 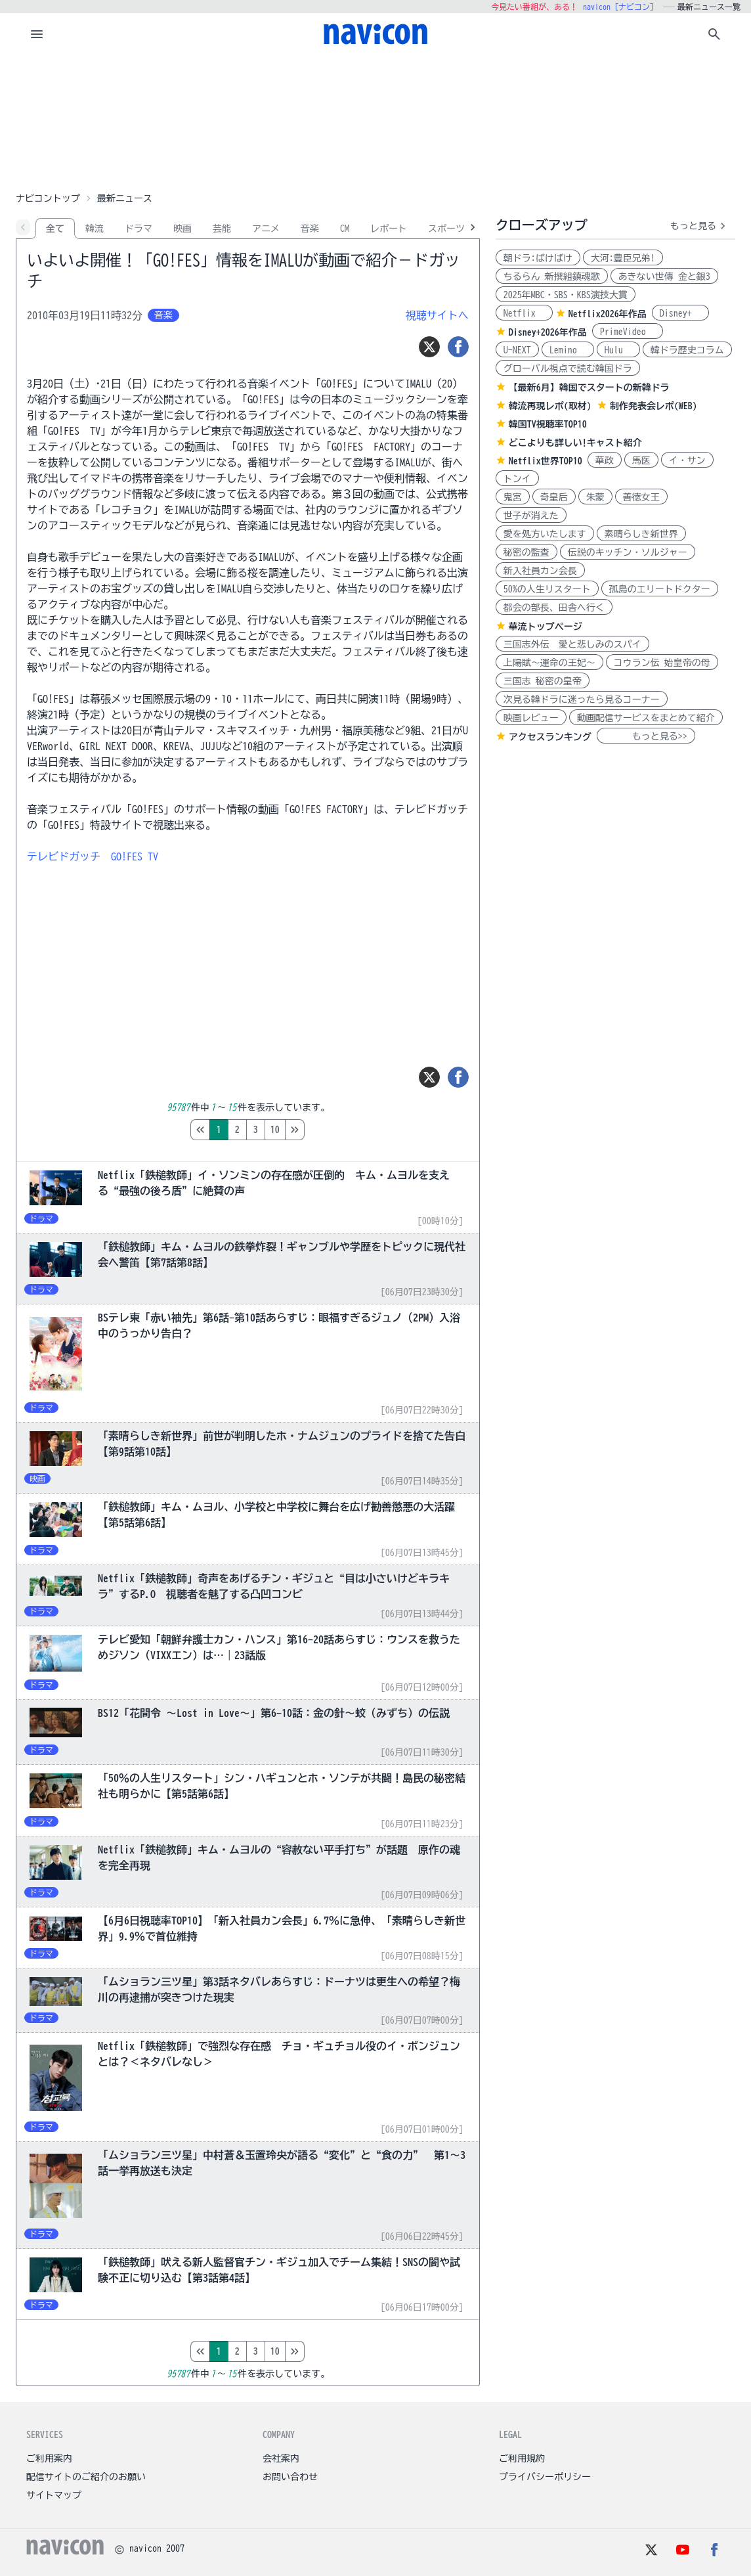 What do you see at coordinates (290, 2476) in the screenshot?
I see `お問い合わせ` at bounding box center [290, 2476].